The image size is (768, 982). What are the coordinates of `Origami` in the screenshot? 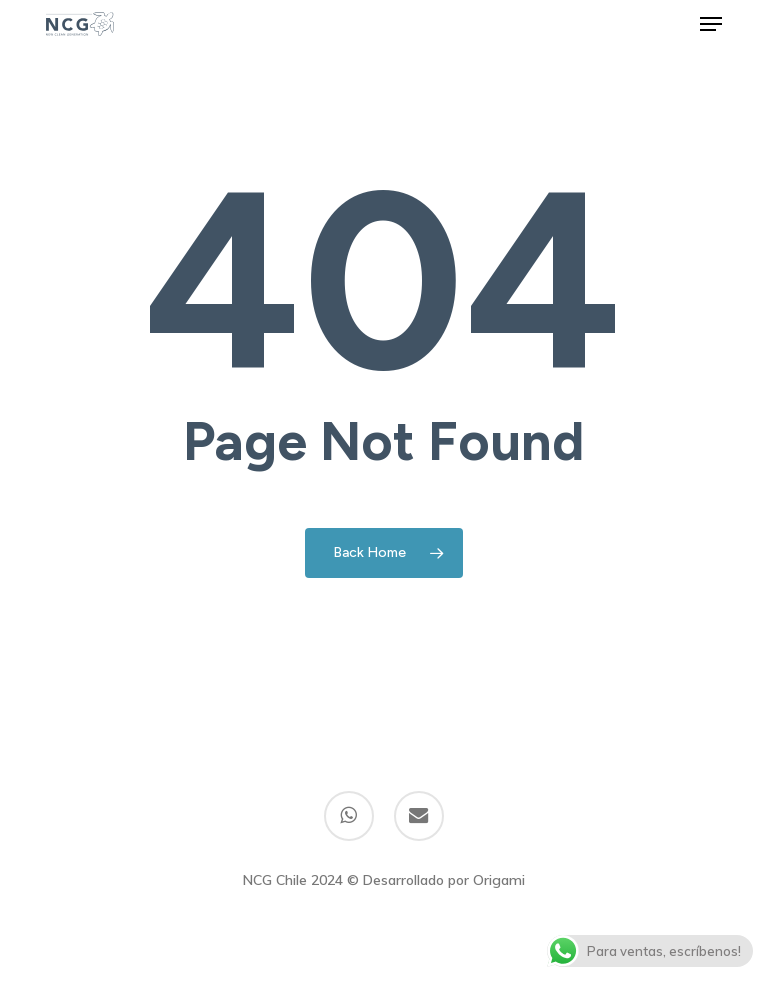 It's located at (499, 880).